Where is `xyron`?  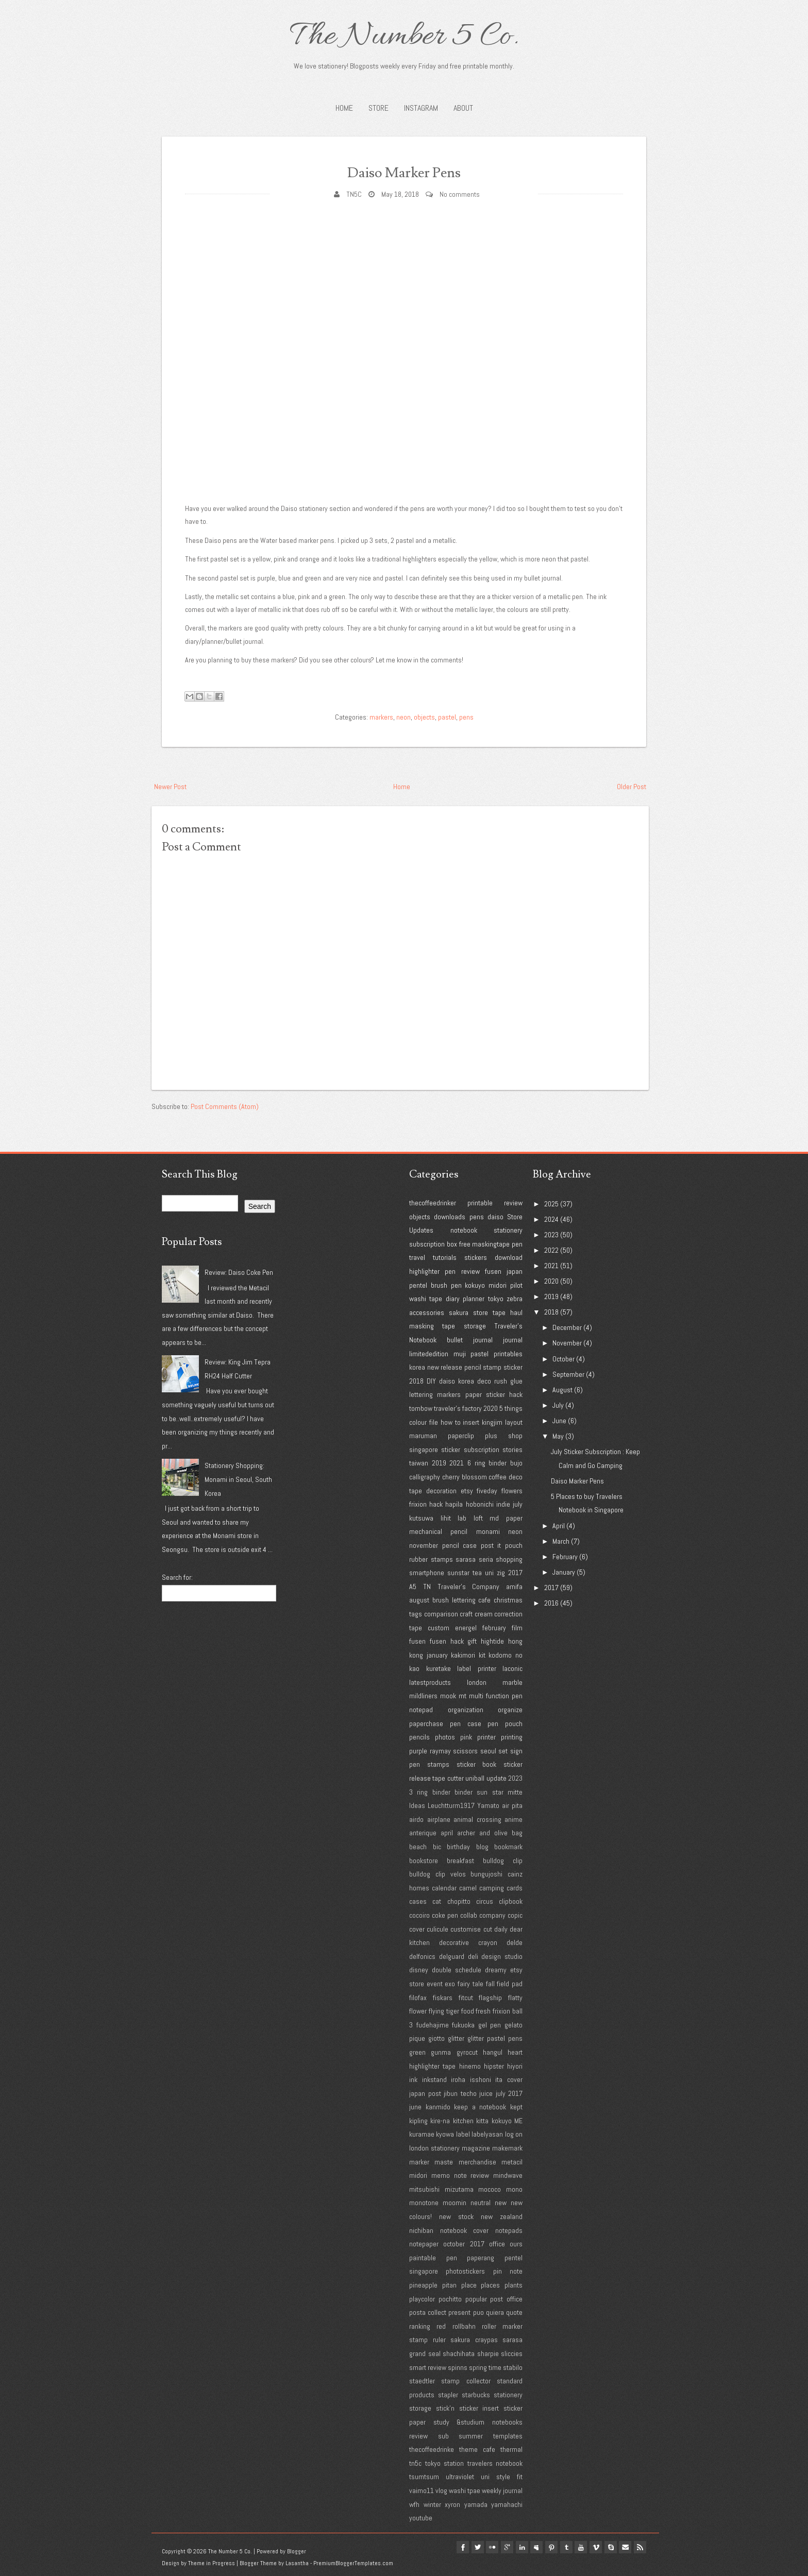
xyron is located at coordinates (452, 2504).